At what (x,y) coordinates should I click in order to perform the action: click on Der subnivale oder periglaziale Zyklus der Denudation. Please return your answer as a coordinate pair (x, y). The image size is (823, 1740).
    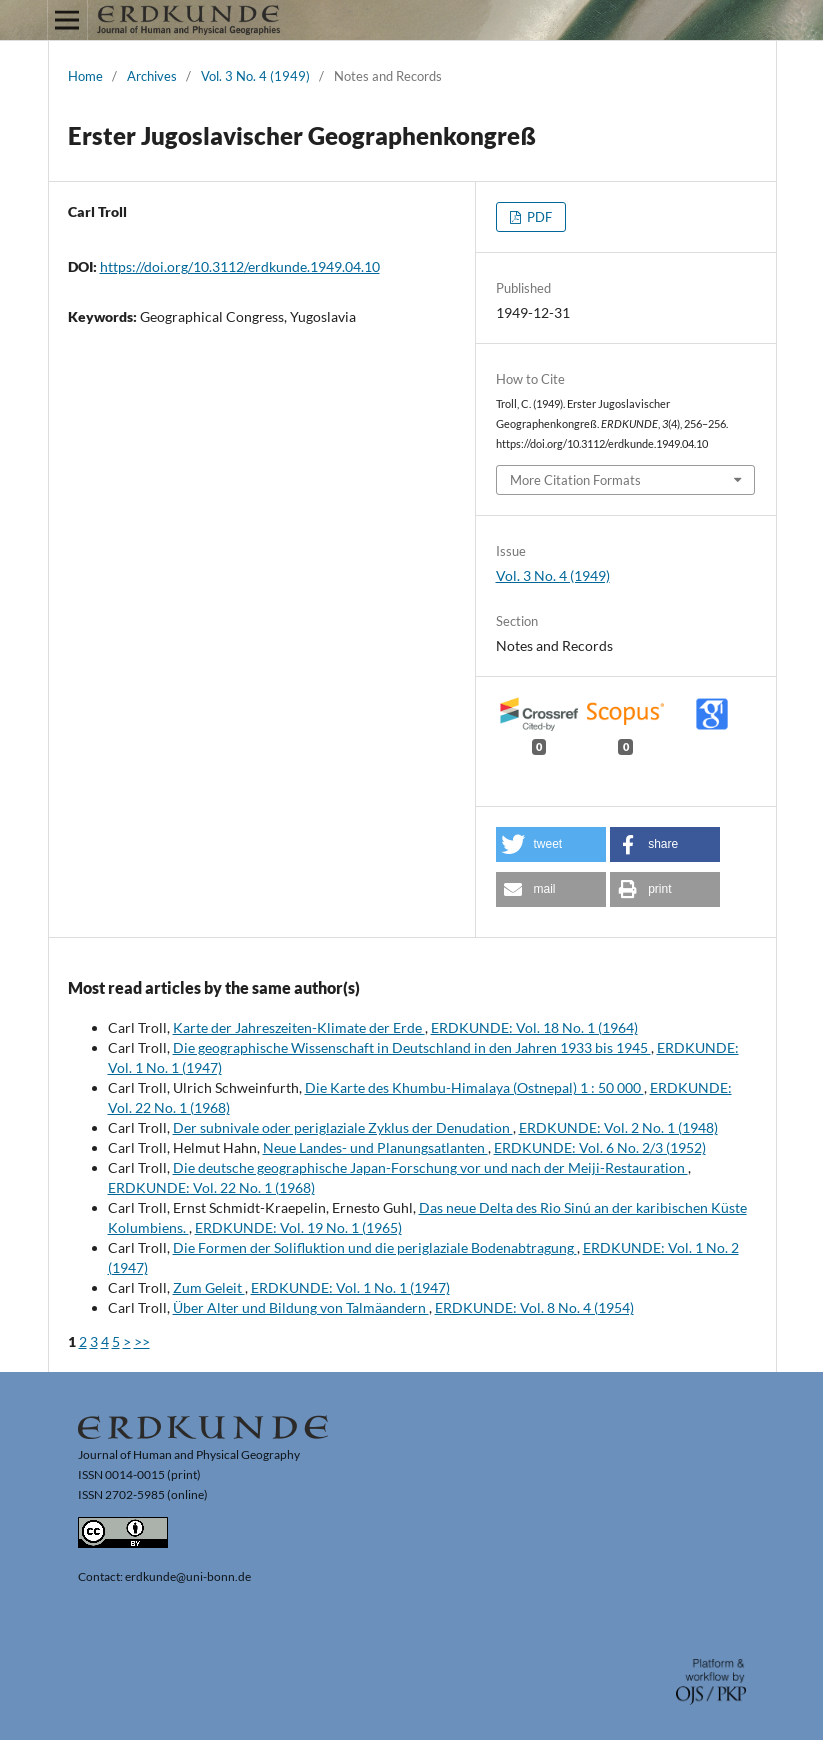
    Looking at the image, I should click on (343, 1127).